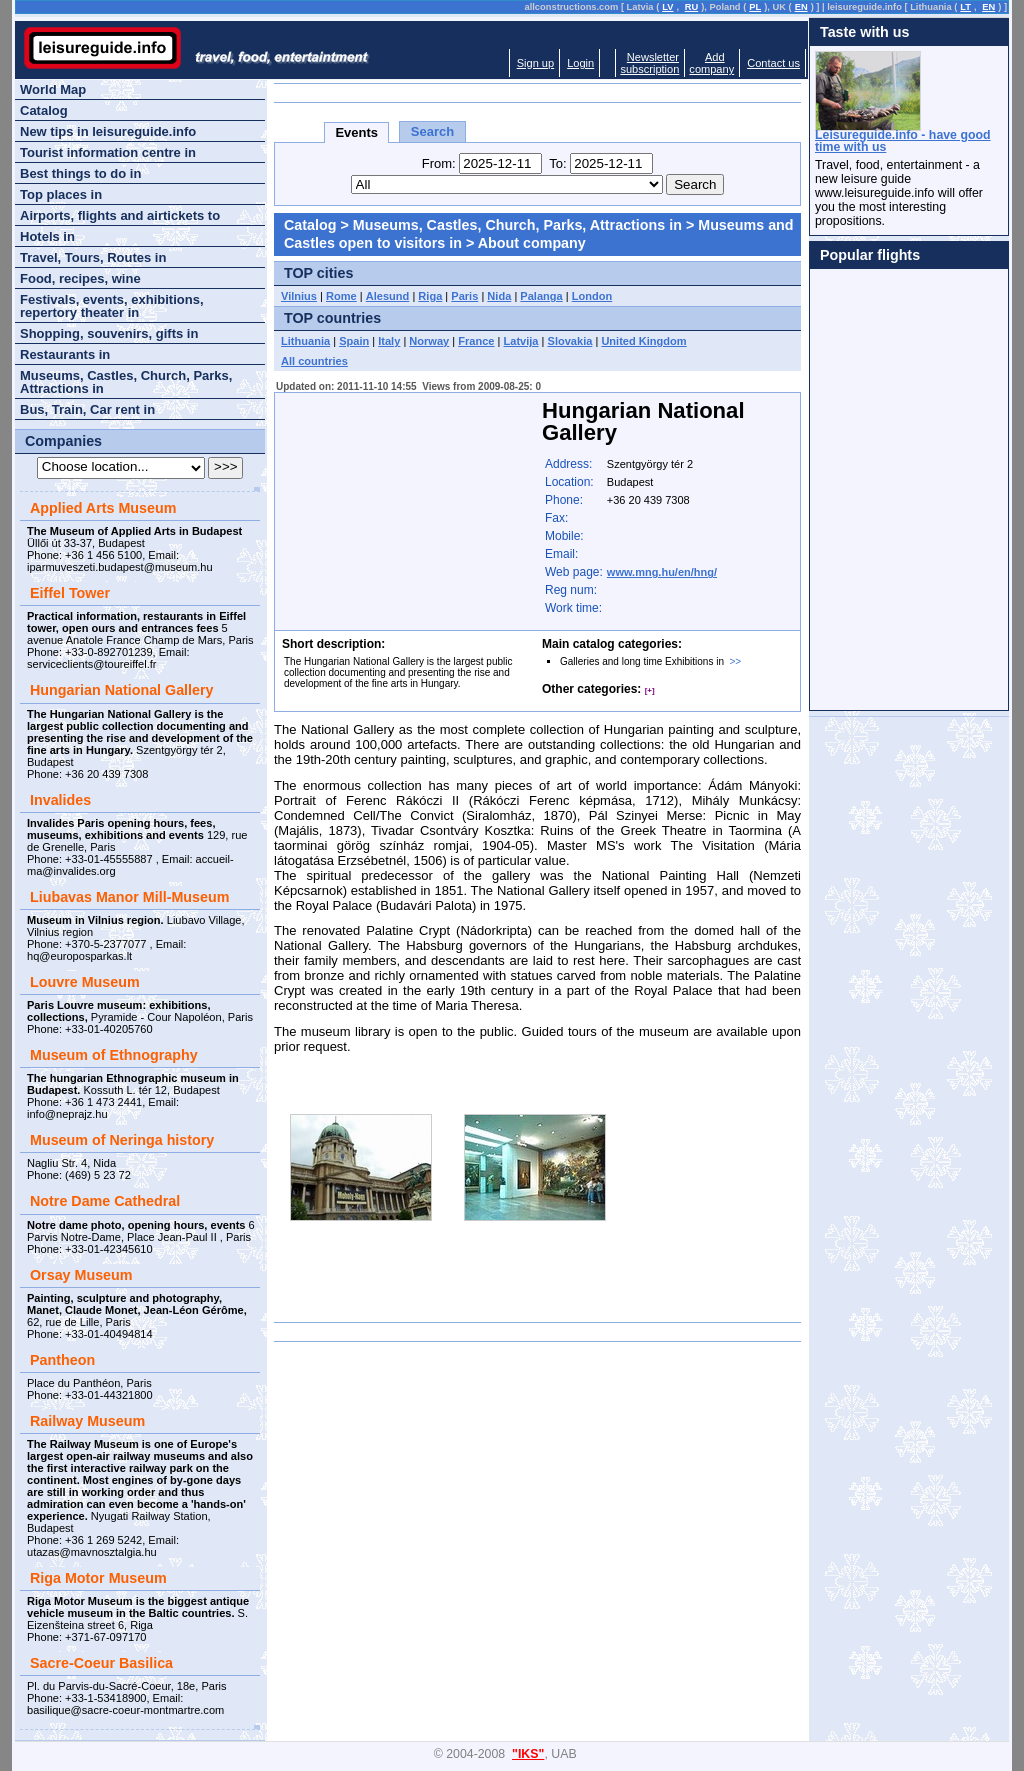 The image size is (1024, 1771). Describe the element at coordinates (112, 306) in the screenshot. I see `Festivals, events, exhibitions, repertory theater in` at that location.